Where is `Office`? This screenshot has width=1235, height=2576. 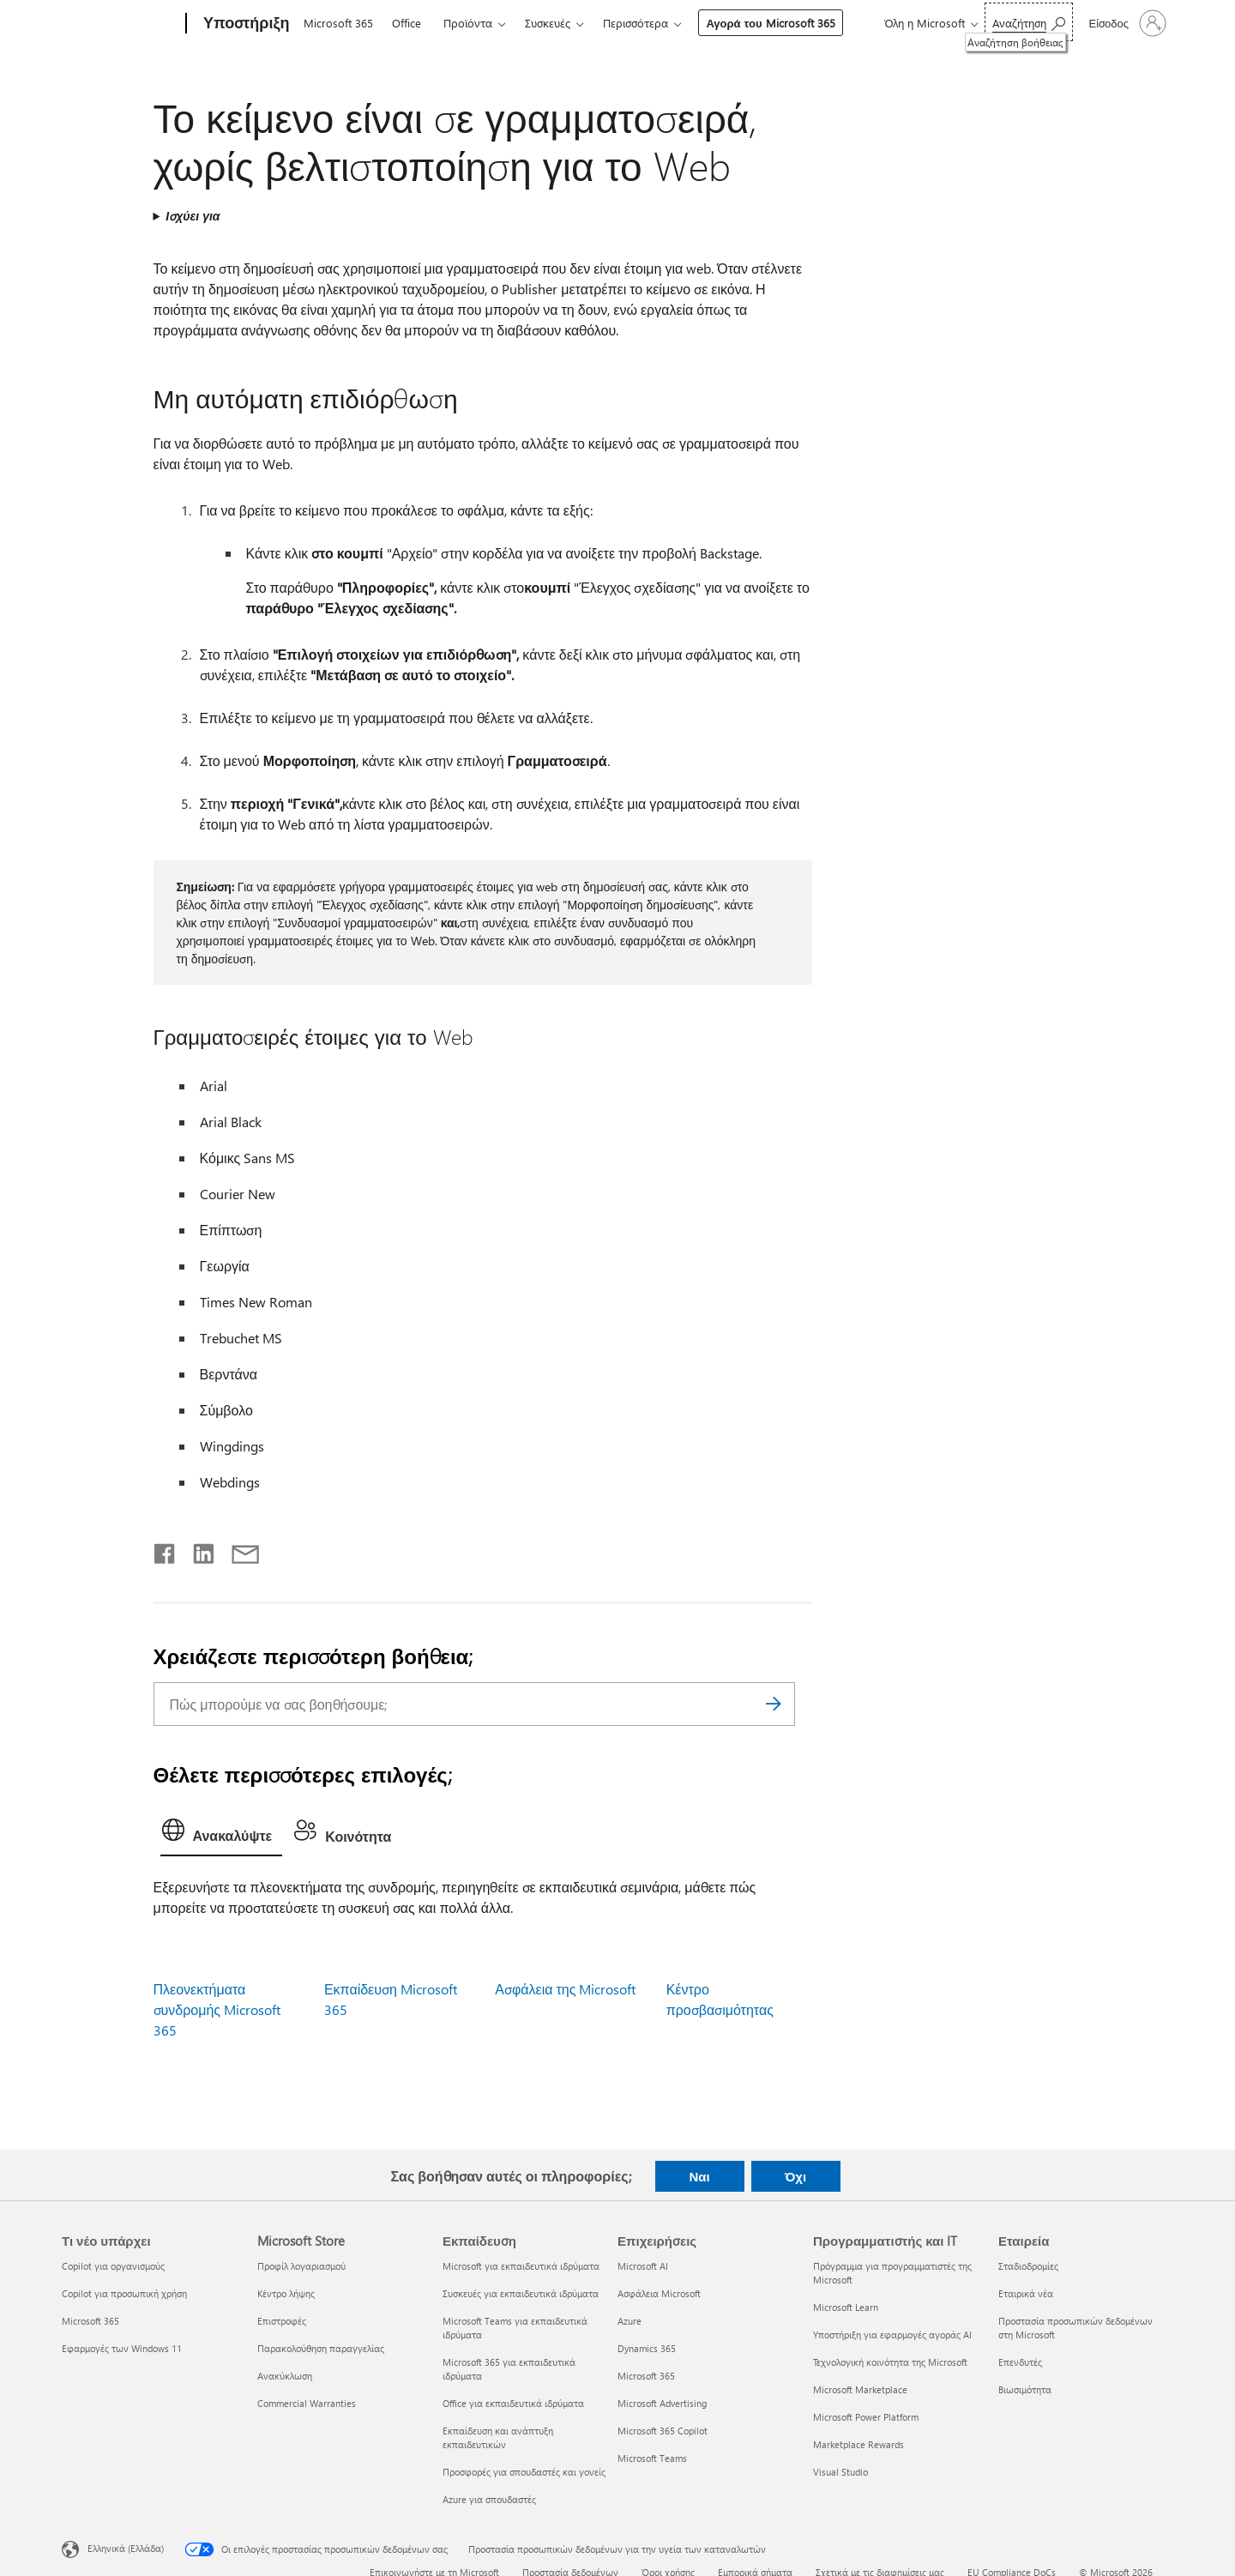 Office is located at coordinates (406, 22).